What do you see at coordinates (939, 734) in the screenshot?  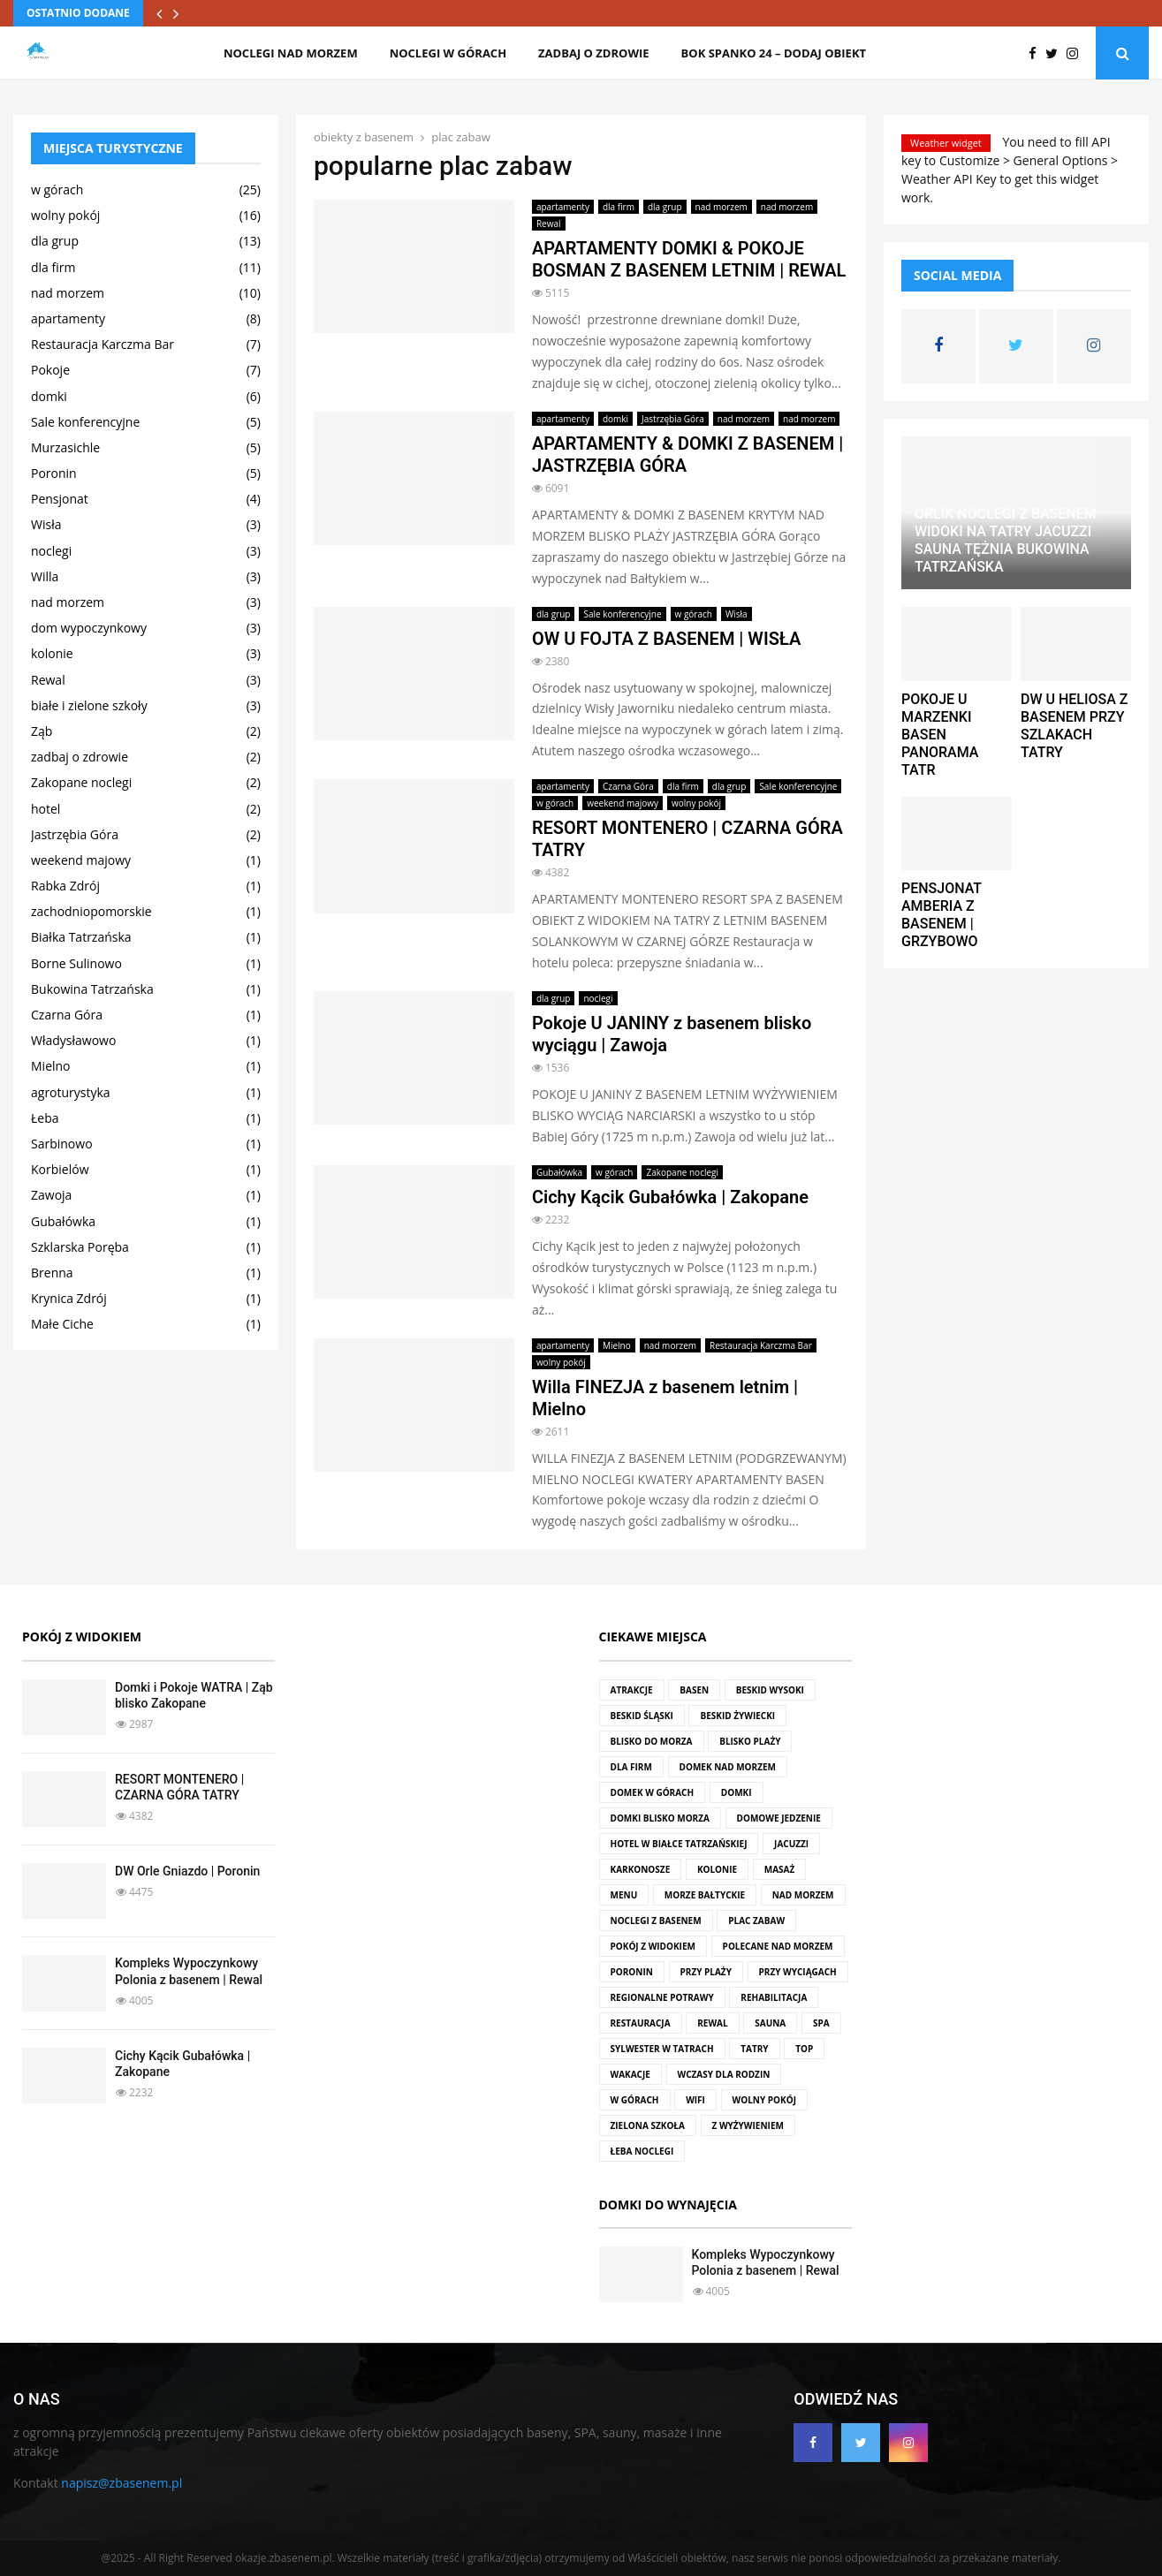 I see `POKOJE U MARZENKI BASEN PANORAMA TATR` at bounding box center [939, 734].